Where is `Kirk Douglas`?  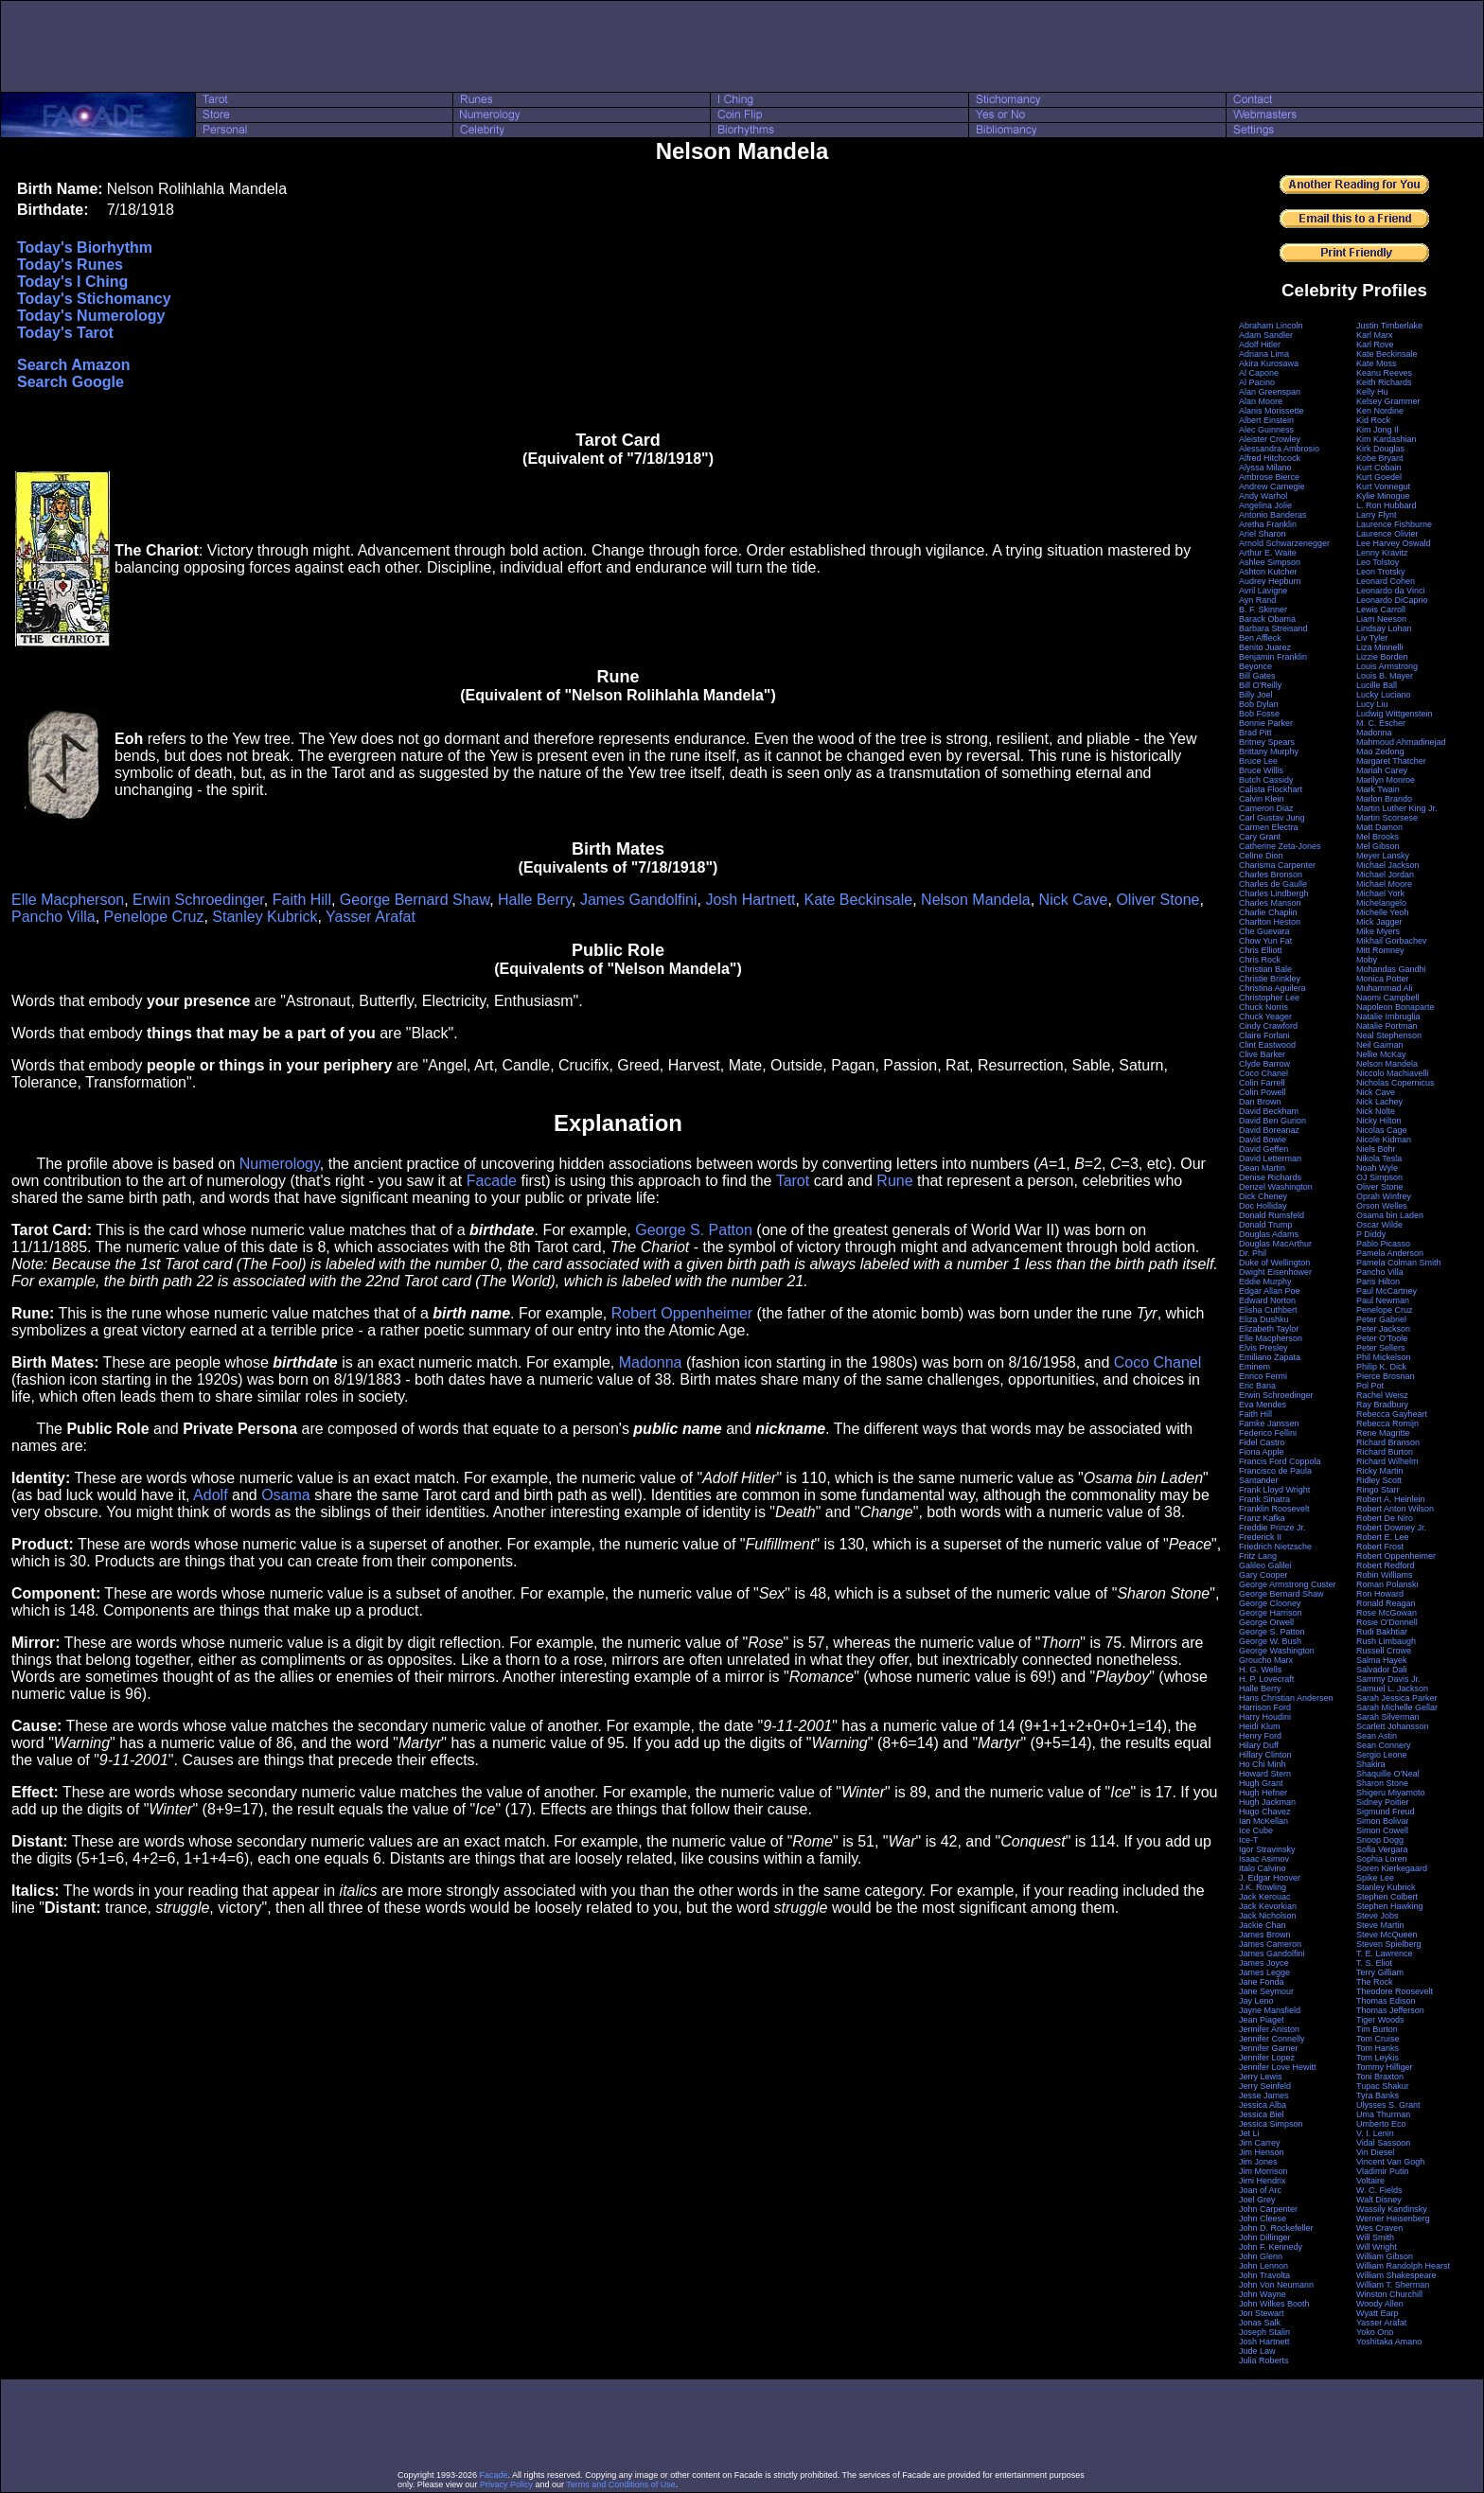 Kirk Douglas is located at coordinates (1380, 448).